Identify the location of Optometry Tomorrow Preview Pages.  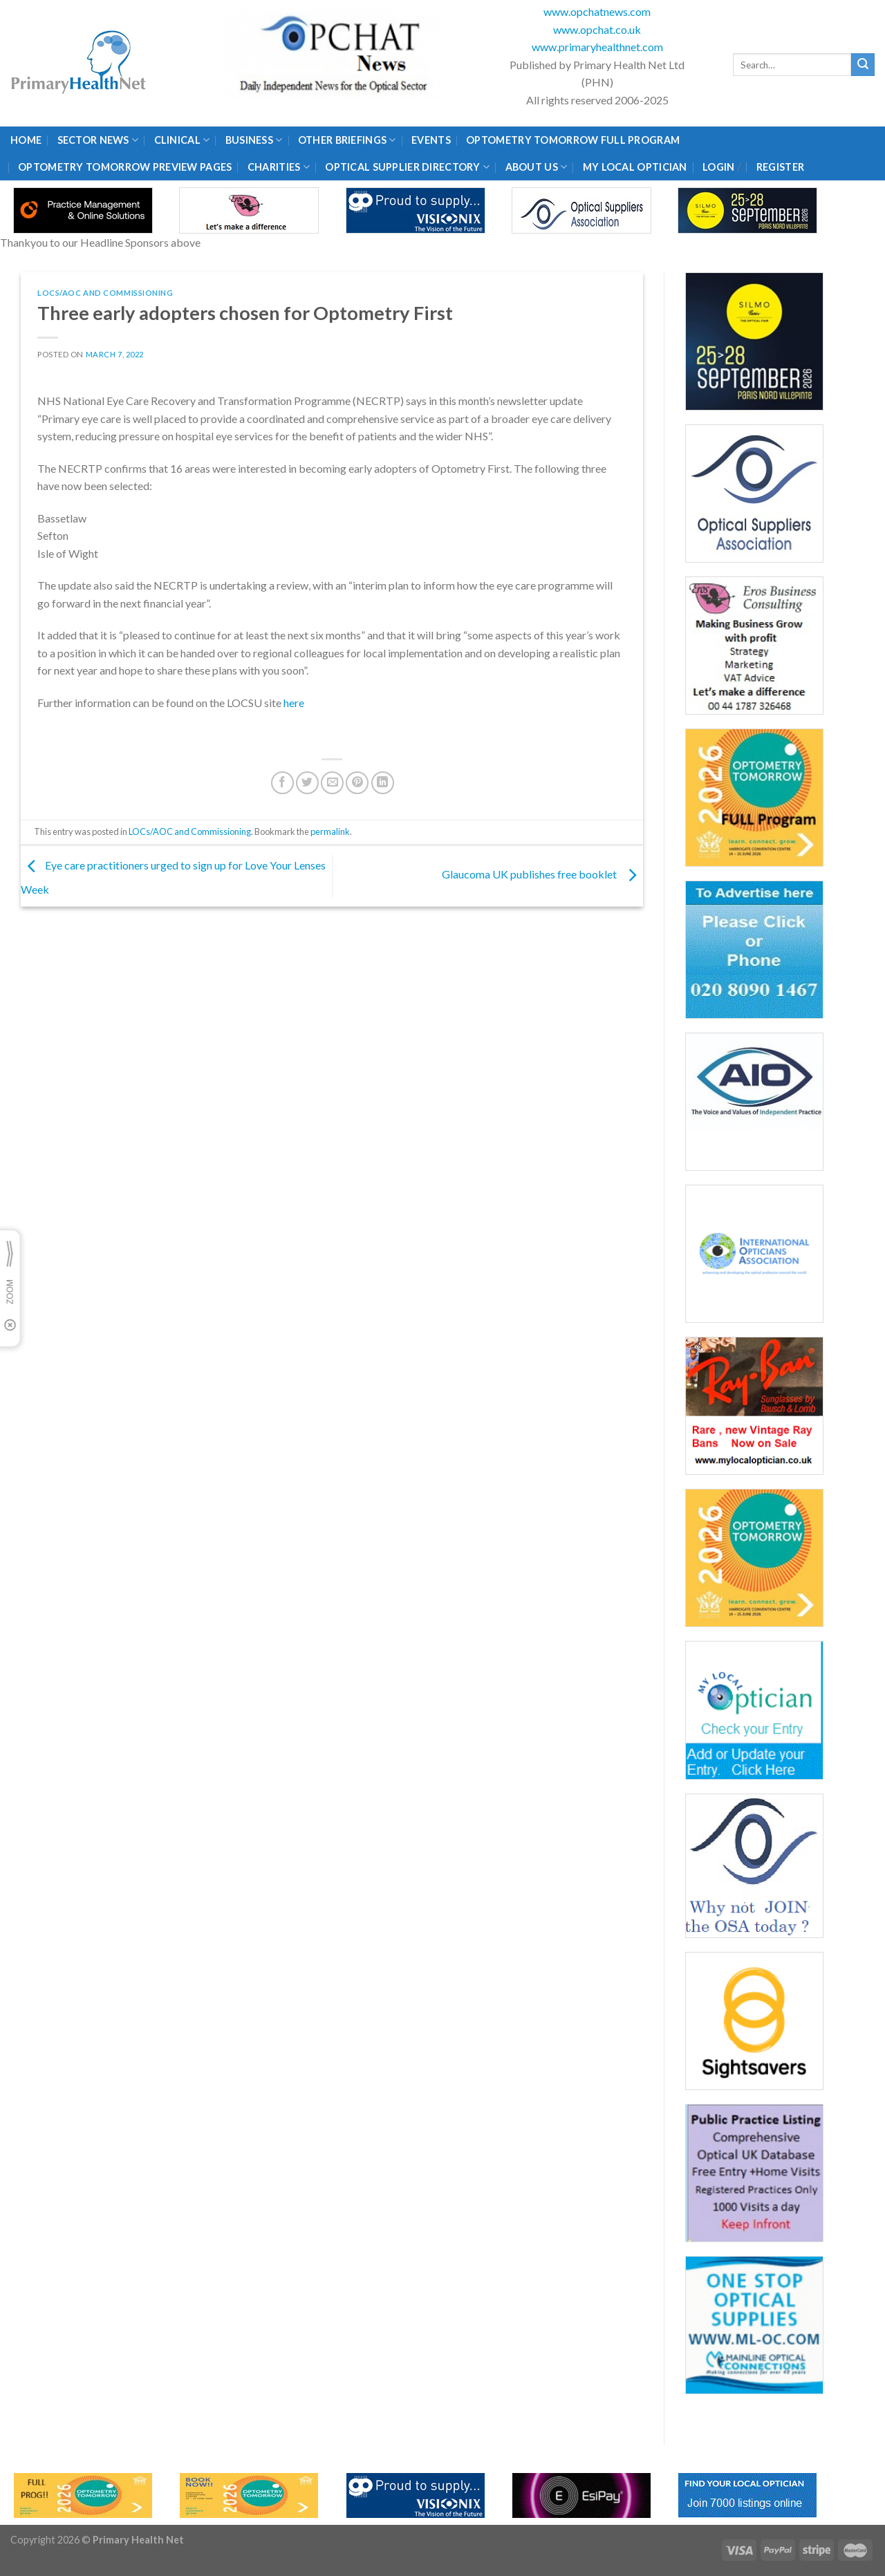
(125, 167).